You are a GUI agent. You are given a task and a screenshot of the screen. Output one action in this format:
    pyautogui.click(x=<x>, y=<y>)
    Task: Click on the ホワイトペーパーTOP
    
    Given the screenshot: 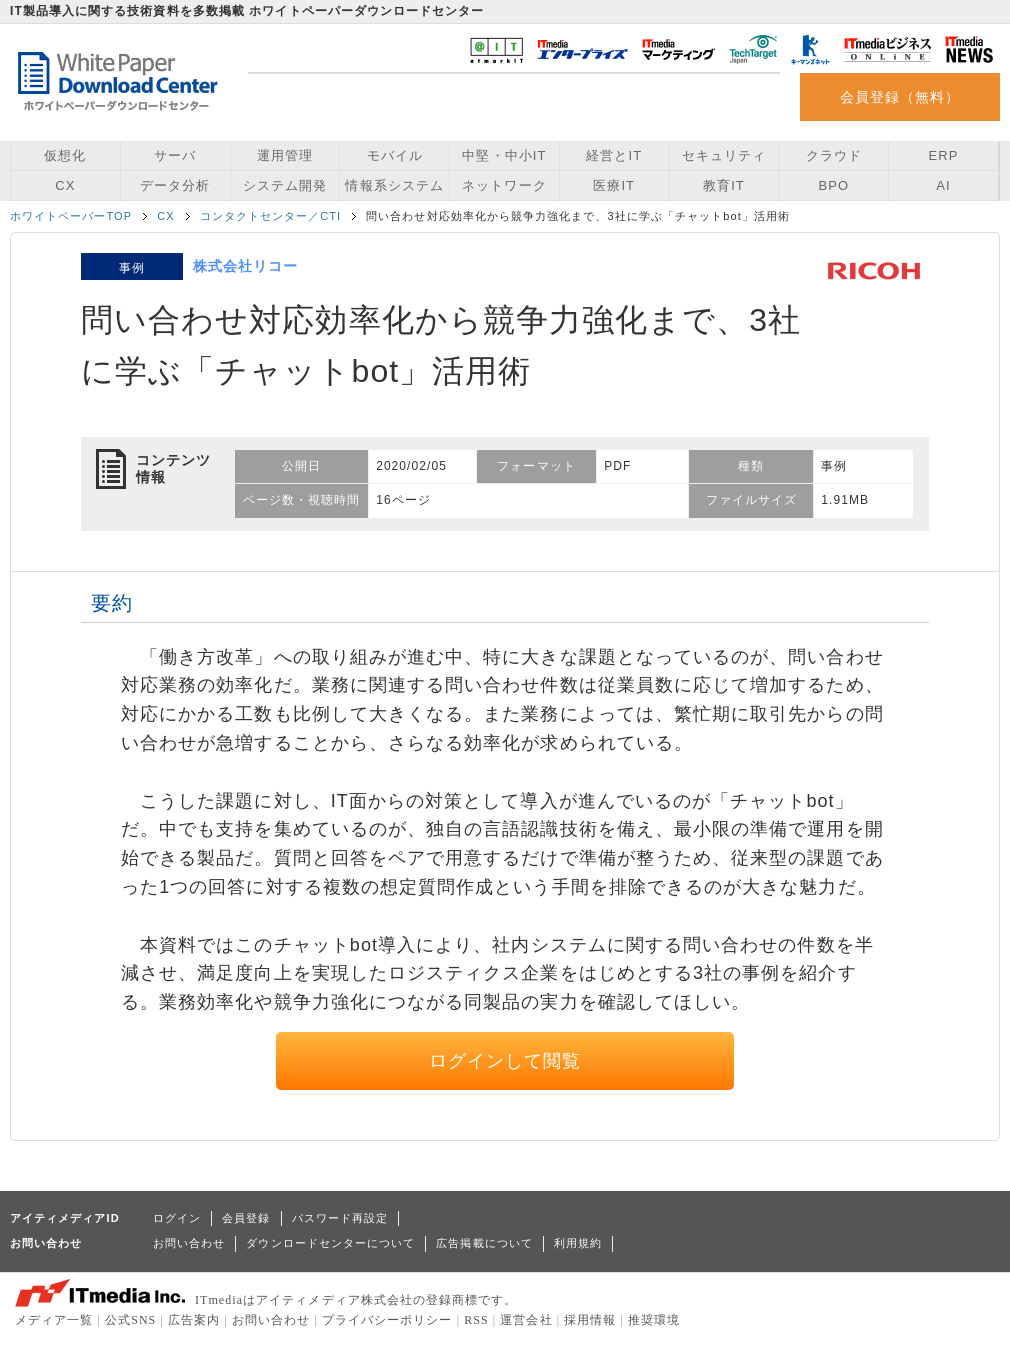 What is the action you would take?
    pyautogui.click(x=71, y=216)
    